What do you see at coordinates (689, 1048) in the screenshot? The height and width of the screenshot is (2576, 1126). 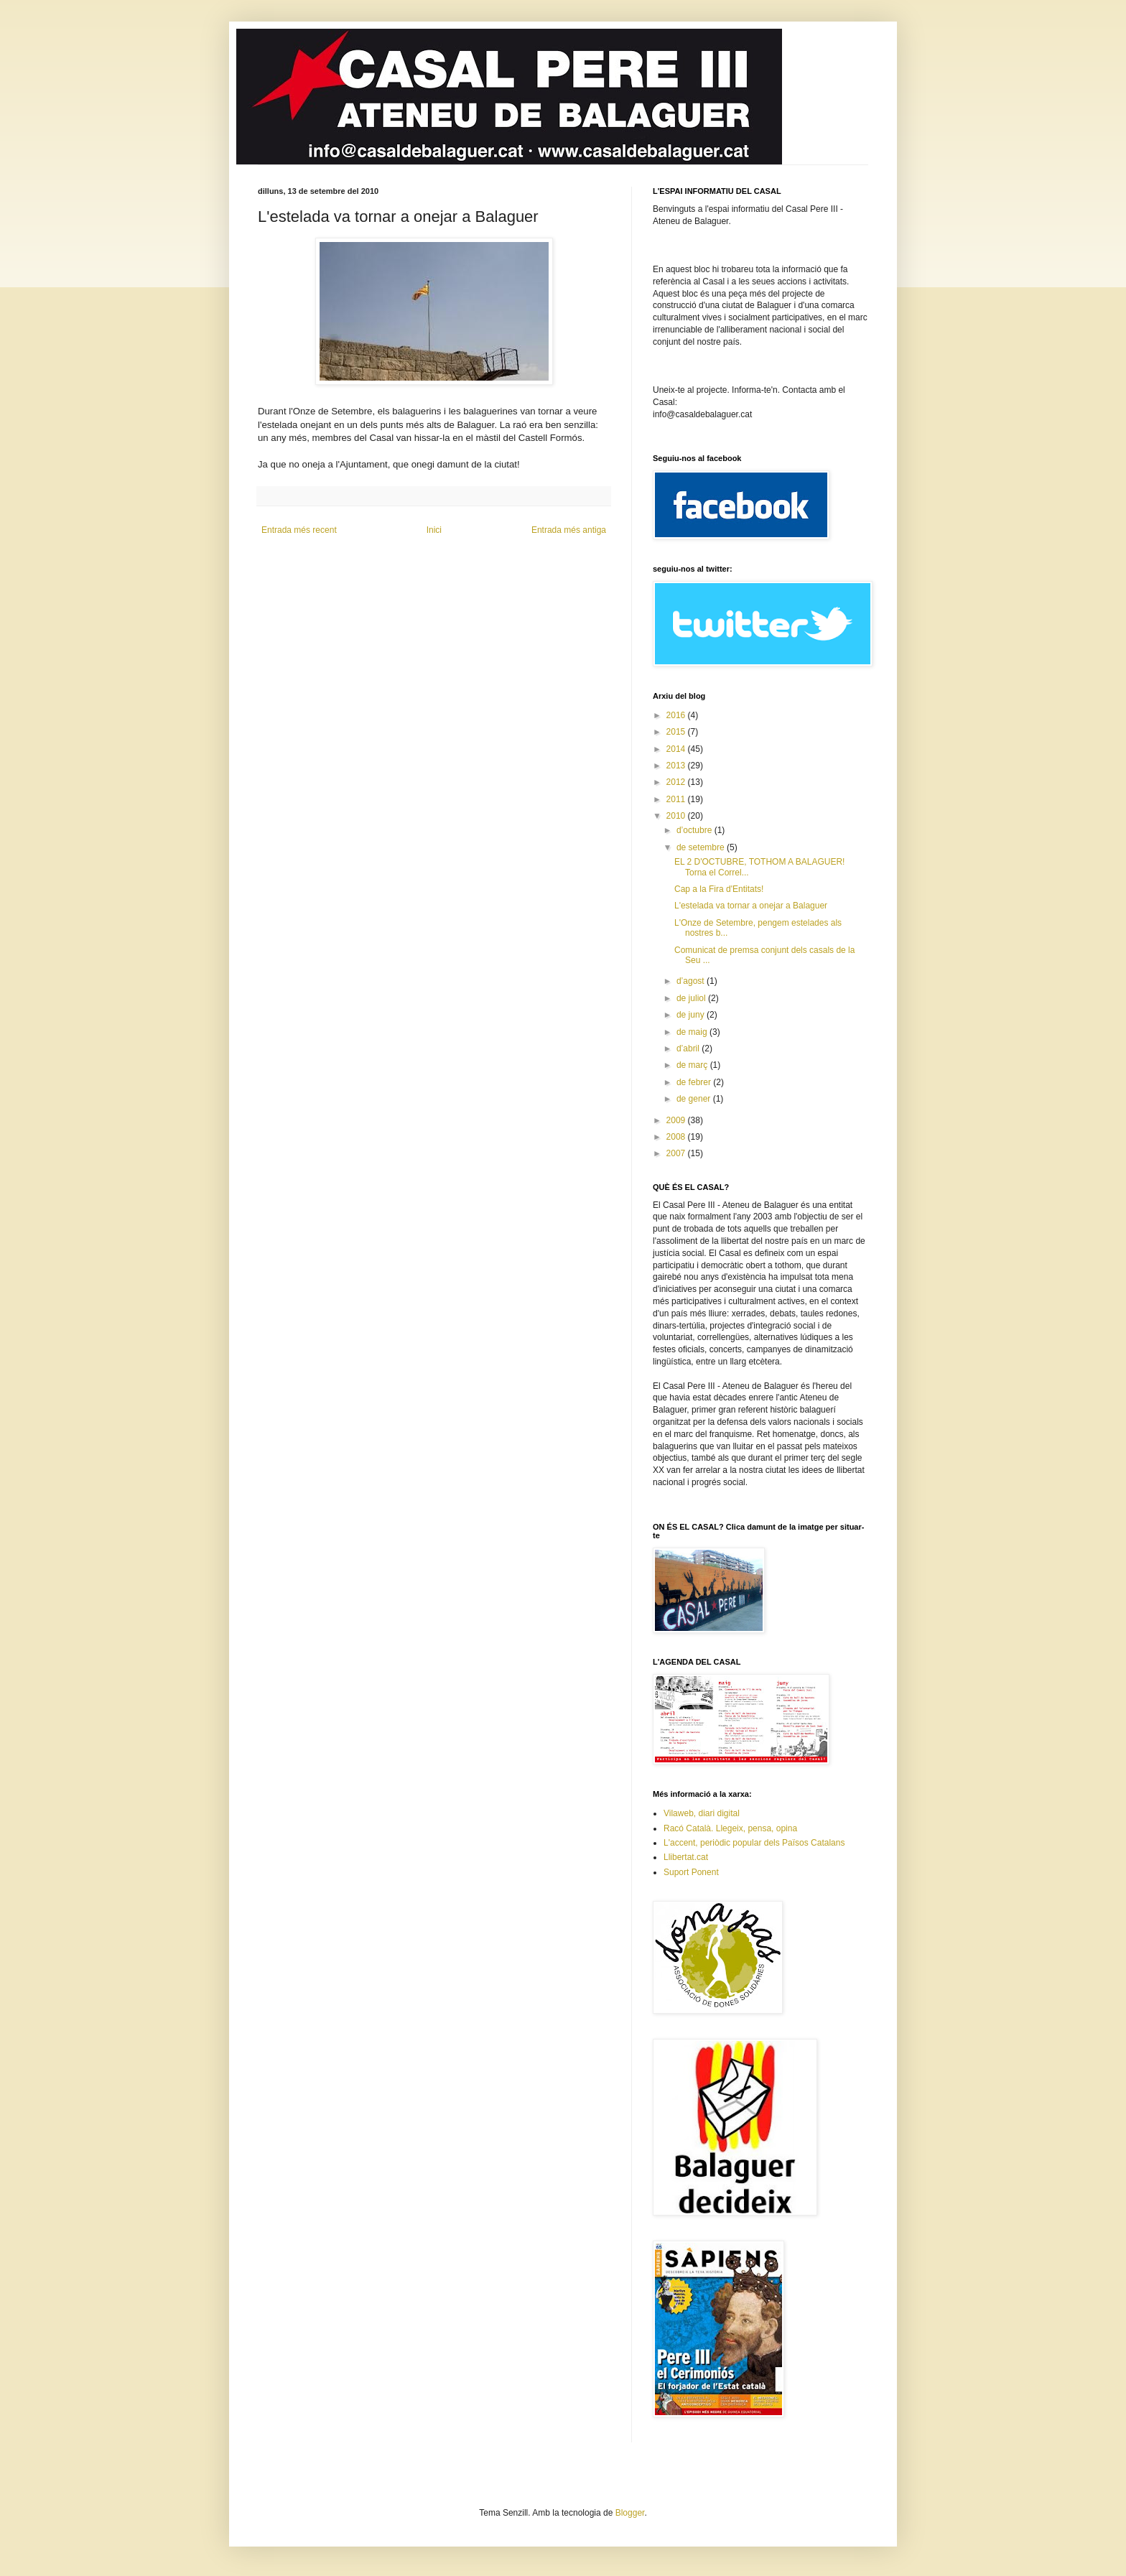 I see `d’abril` at bounding box center [689, 1048].